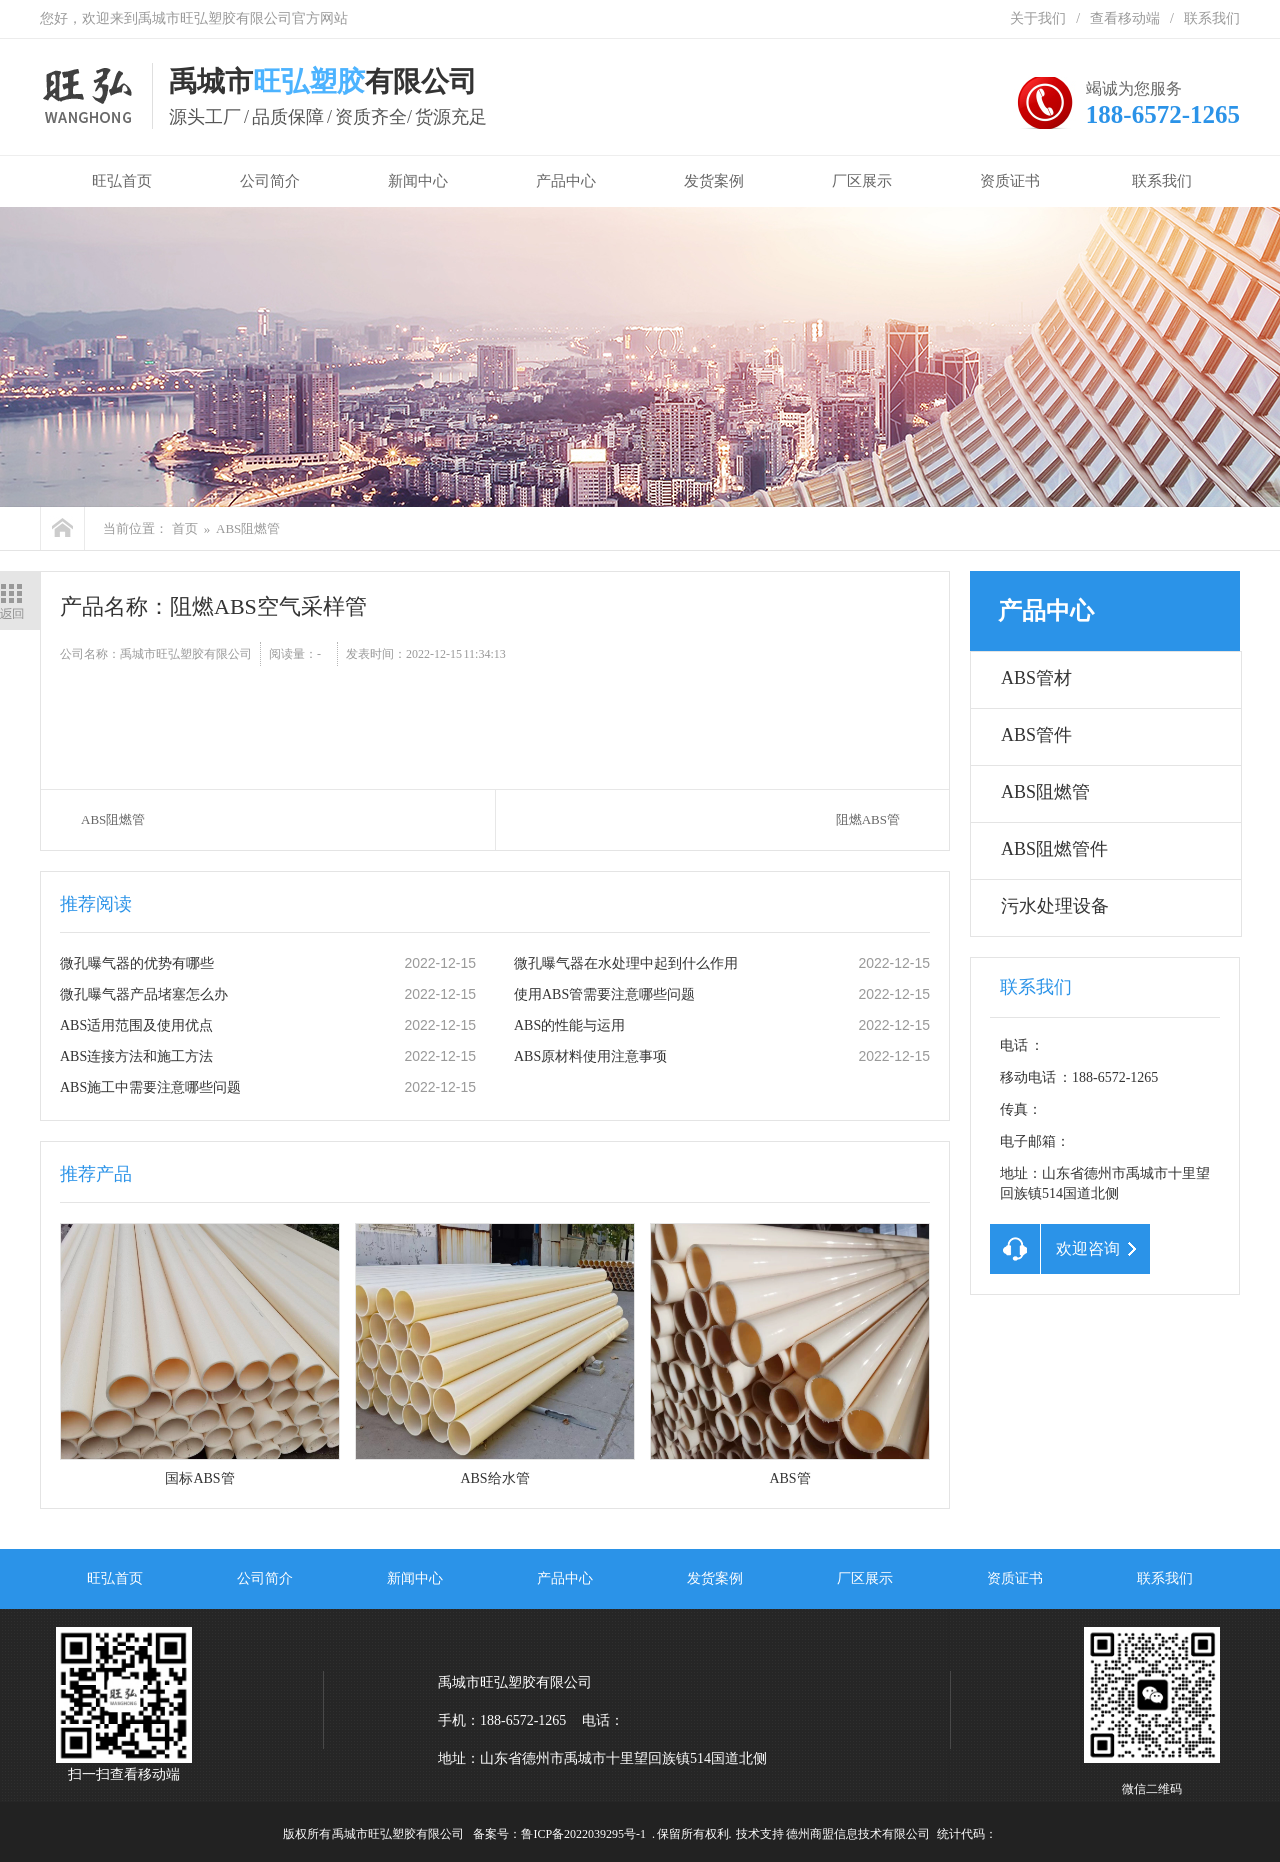  Describe the element at coordinates (714, 181) in the screenshot. I see `发货案例` at that location.